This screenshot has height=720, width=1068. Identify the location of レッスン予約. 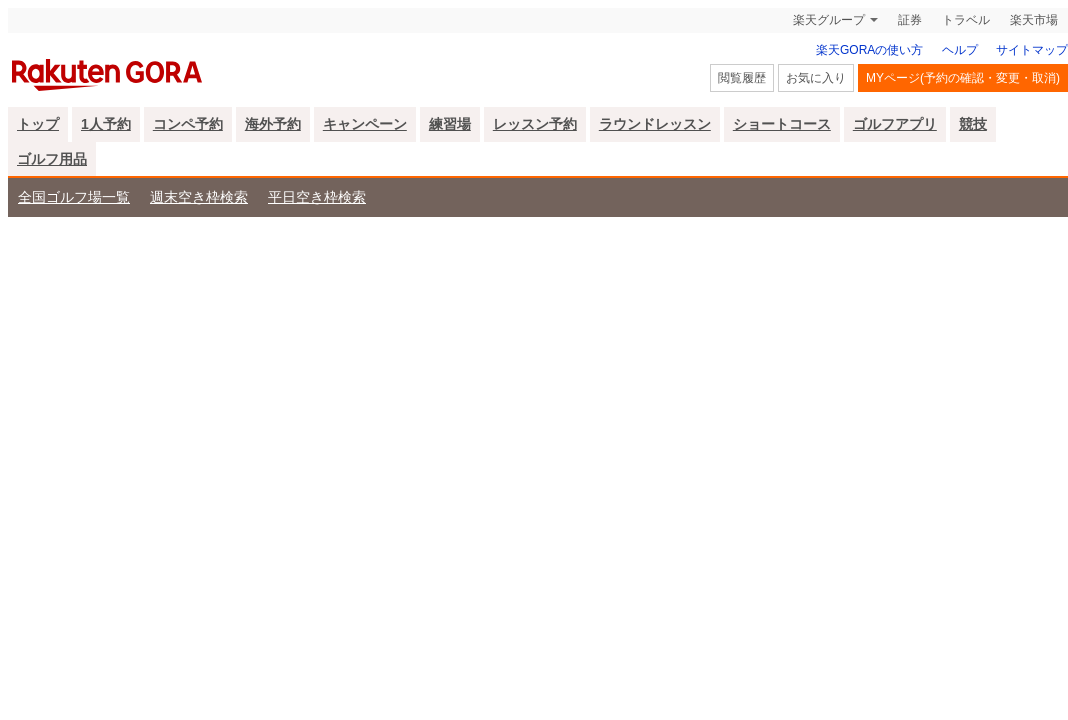
(535, 124).